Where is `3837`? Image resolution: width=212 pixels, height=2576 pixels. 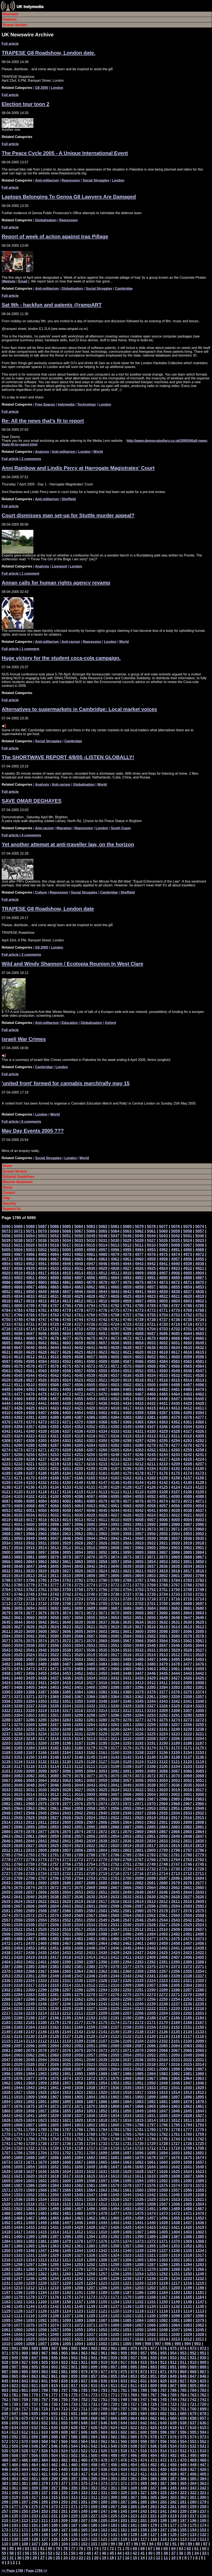 3837 is located at coordinates (151, 1566).